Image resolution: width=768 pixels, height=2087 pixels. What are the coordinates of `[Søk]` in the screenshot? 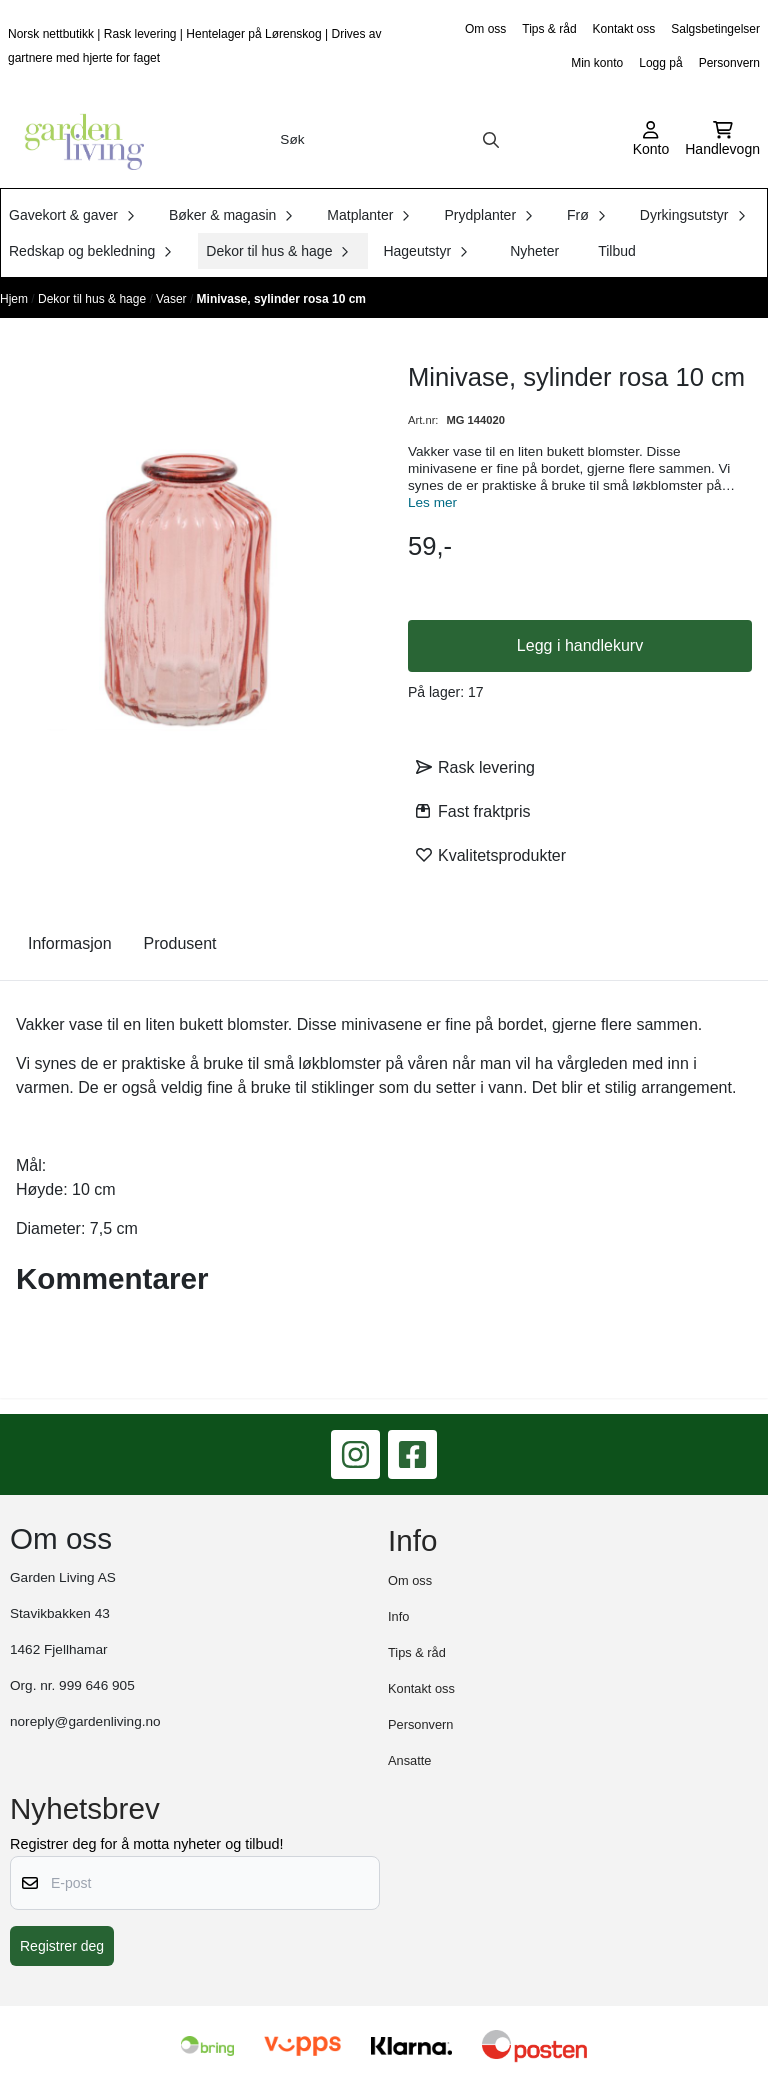 It's located at (389, 140).